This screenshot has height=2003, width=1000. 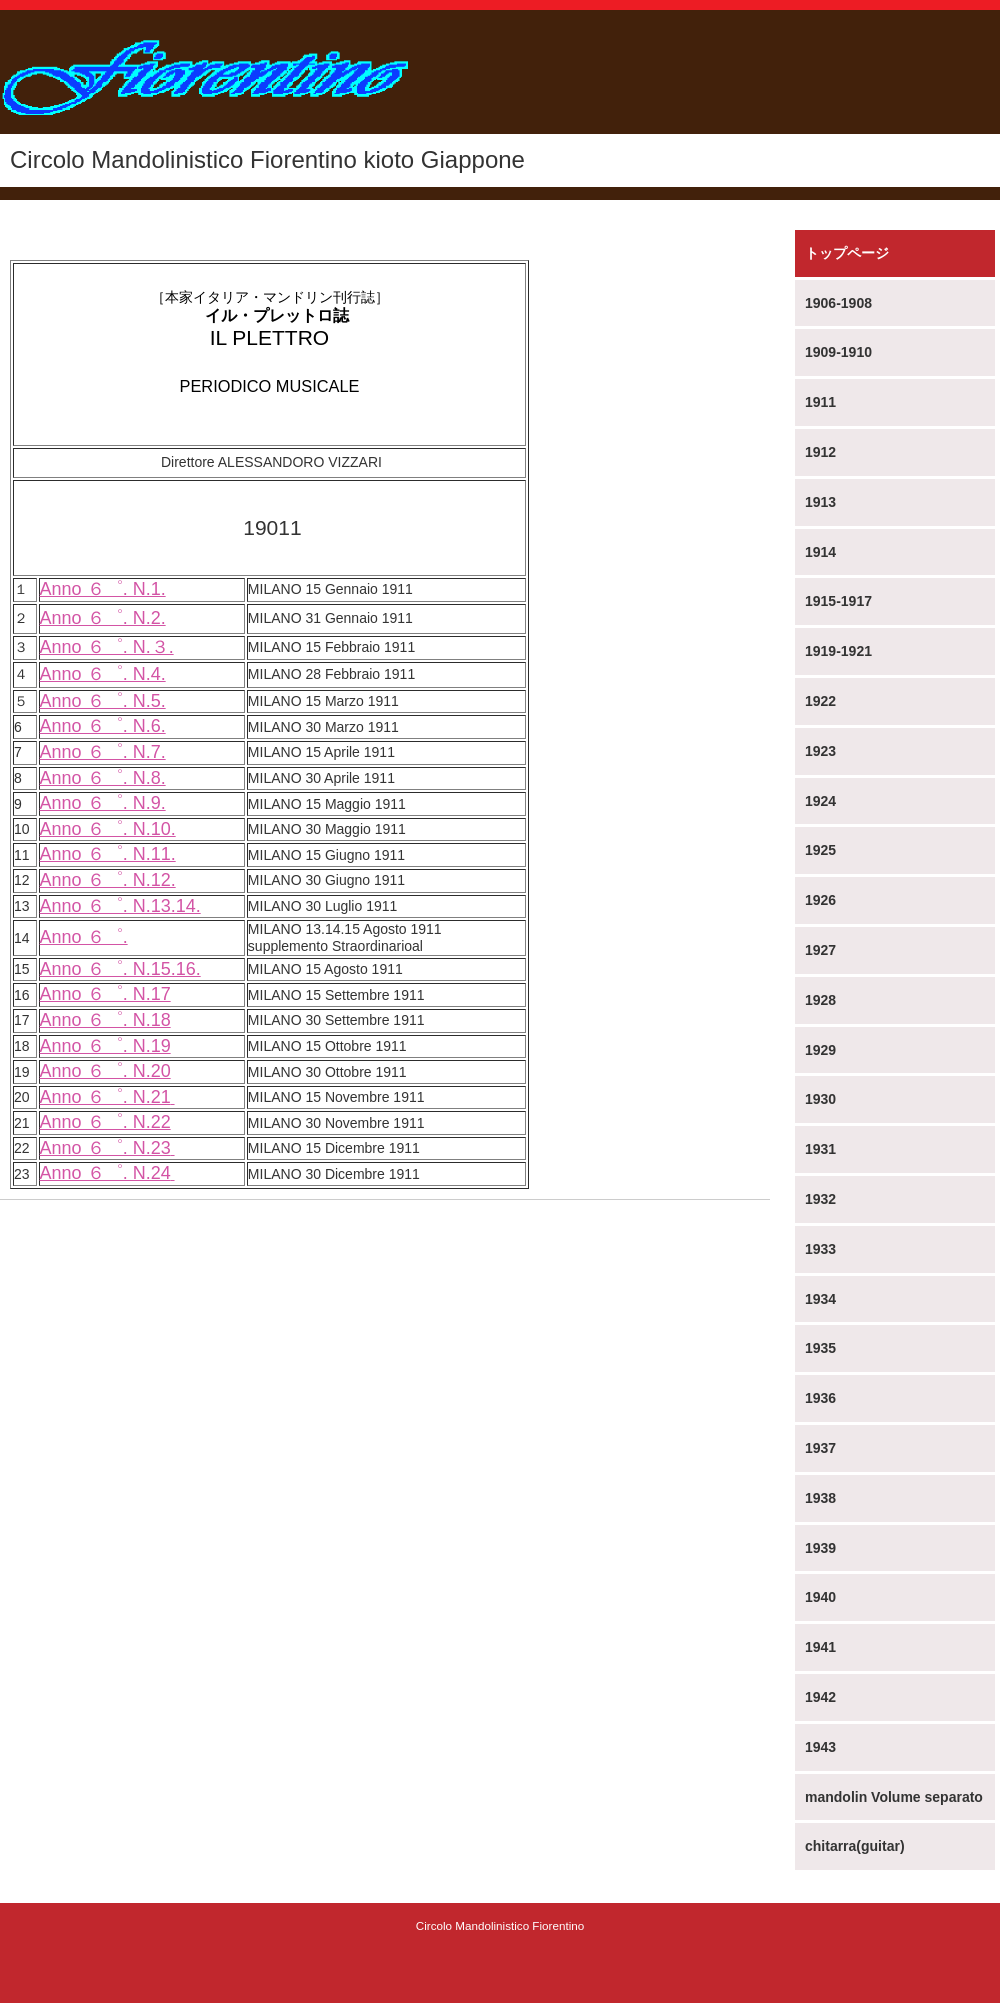 What do you see at coordinates (103, 778) in the screenshot?
I see `Anno ６゜. N.8.` at bounding box center [103, 778].